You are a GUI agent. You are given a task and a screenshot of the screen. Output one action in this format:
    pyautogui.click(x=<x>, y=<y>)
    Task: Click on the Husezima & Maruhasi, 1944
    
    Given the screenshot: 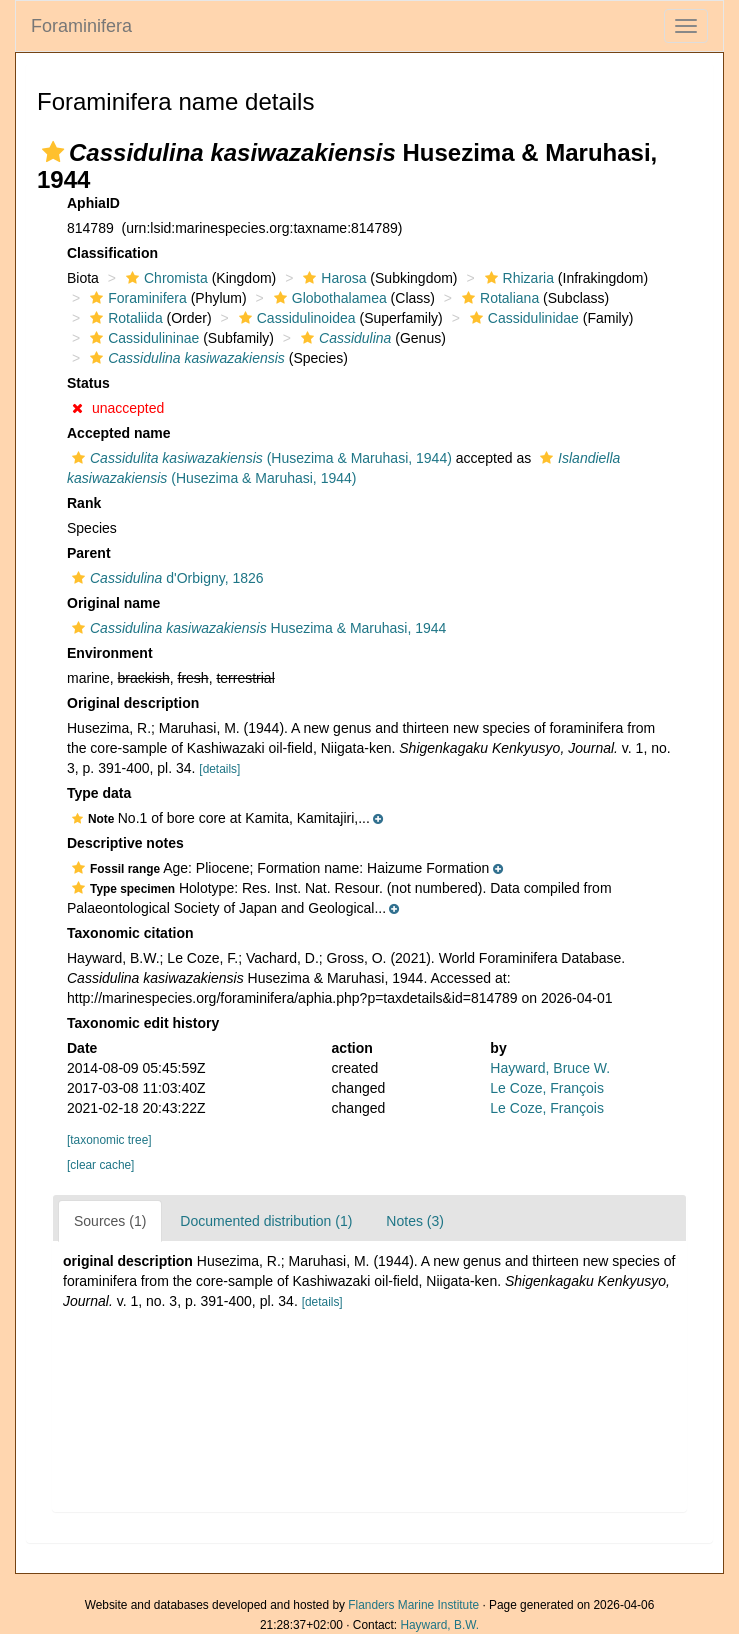 What is the action you would take?
    pyautogui.click(x=256, y=628)
    